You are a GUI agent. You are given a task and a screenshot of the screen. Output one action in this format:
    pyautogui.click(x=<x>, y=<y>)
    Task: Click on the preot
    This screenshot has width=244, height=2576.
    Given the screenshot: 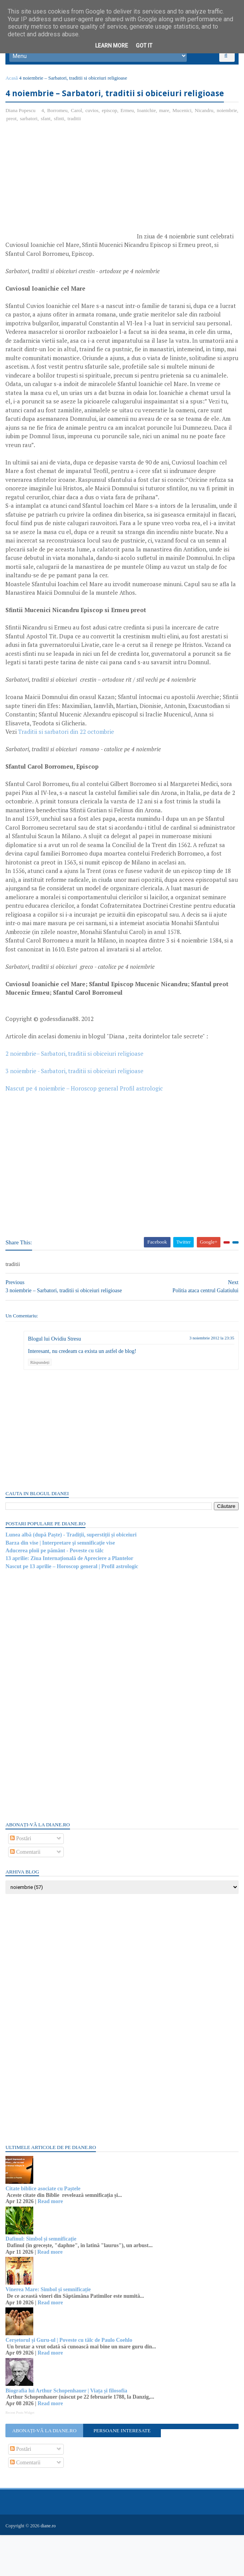 What is the action you would take?
    pyautogui.click(x=37, y=145)
    